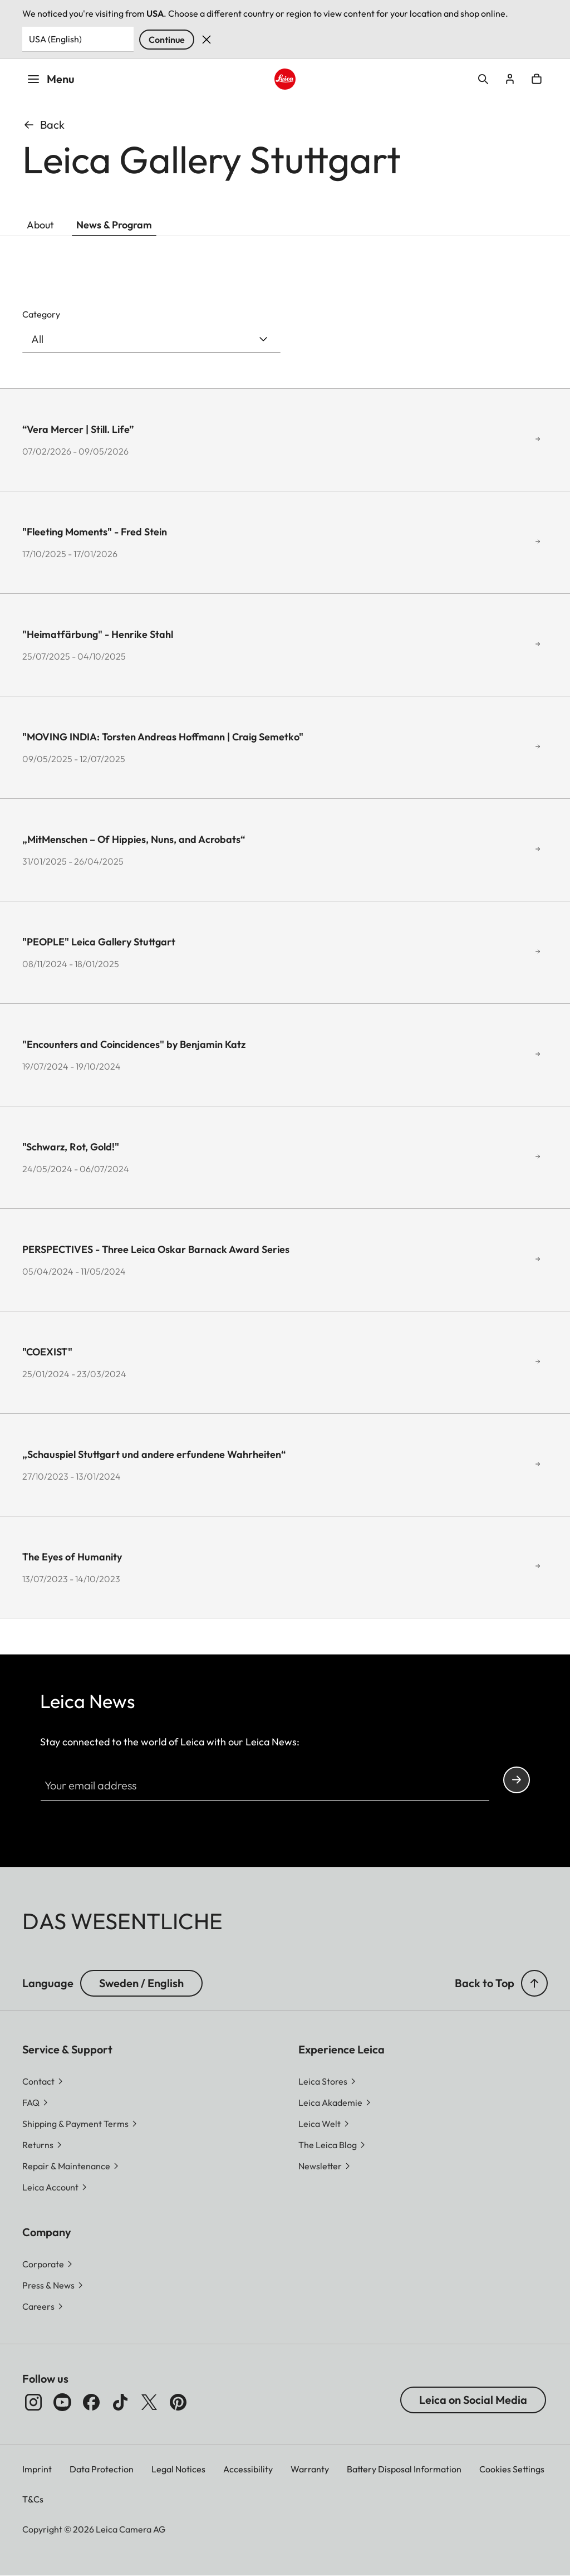 The image size is (570, 2576). What do you see at coordinates (516, 1780) in the screenshot?
I see `Continue your subscription to the Leica Camera newsletter` at bounding box center [516, 1780].